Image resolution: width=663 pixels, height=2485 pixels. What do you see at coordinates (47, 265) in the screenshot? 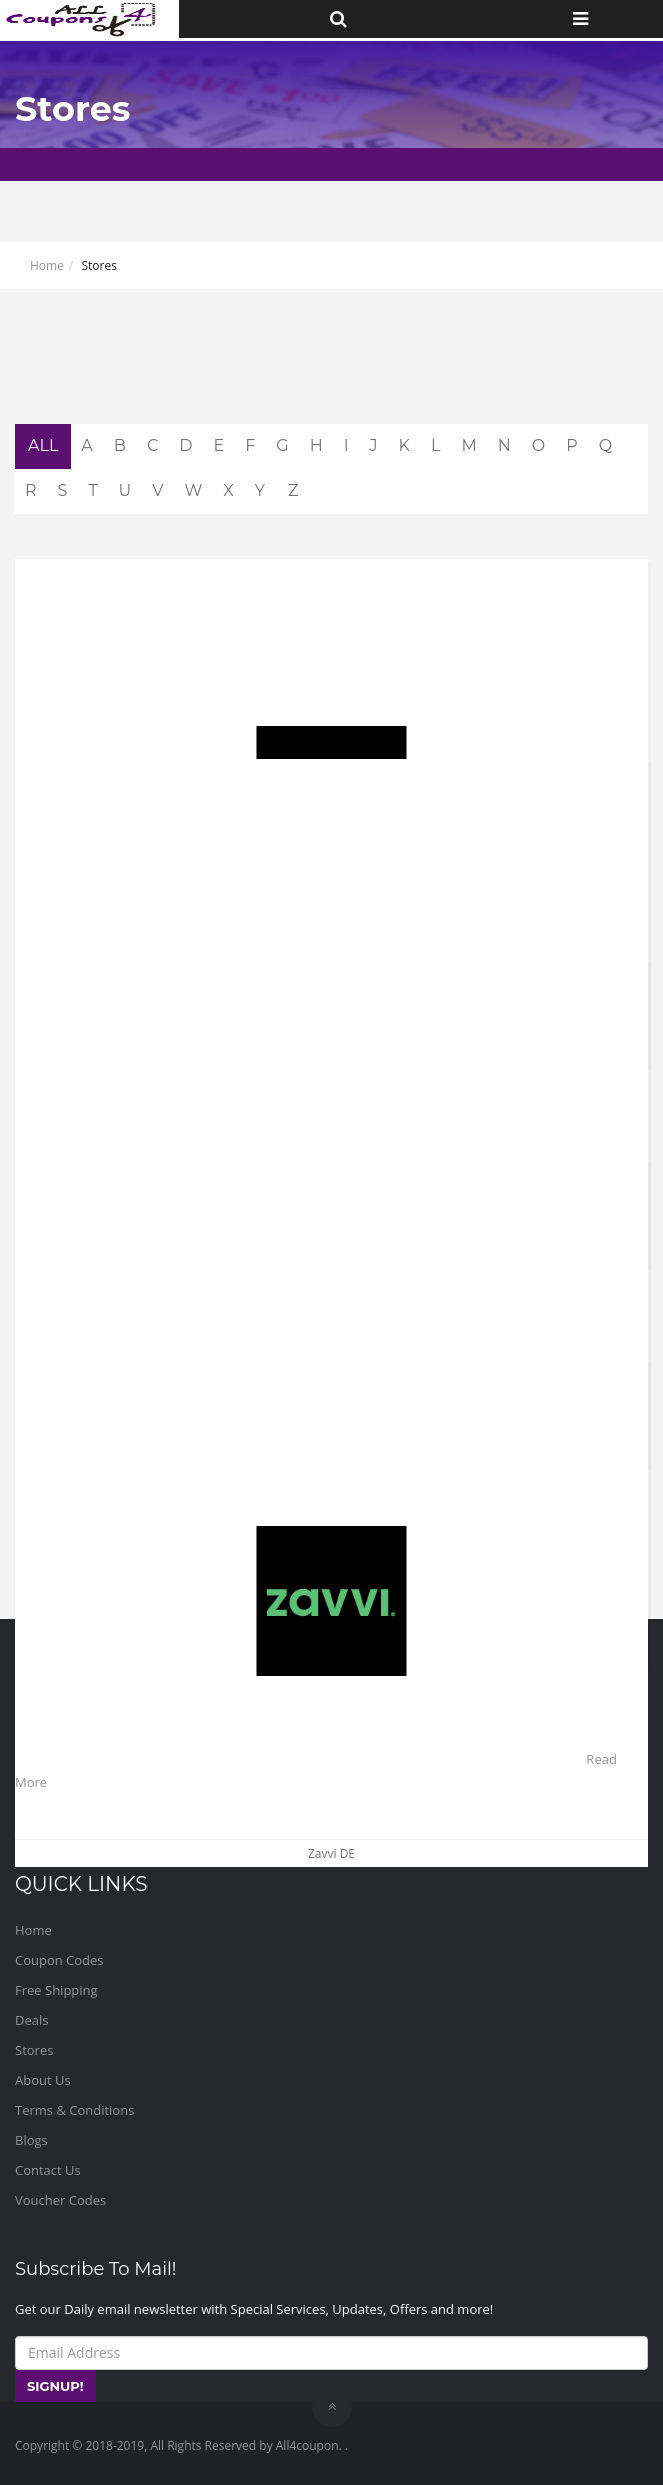
I see `Home` at bounding box center [47, 265].